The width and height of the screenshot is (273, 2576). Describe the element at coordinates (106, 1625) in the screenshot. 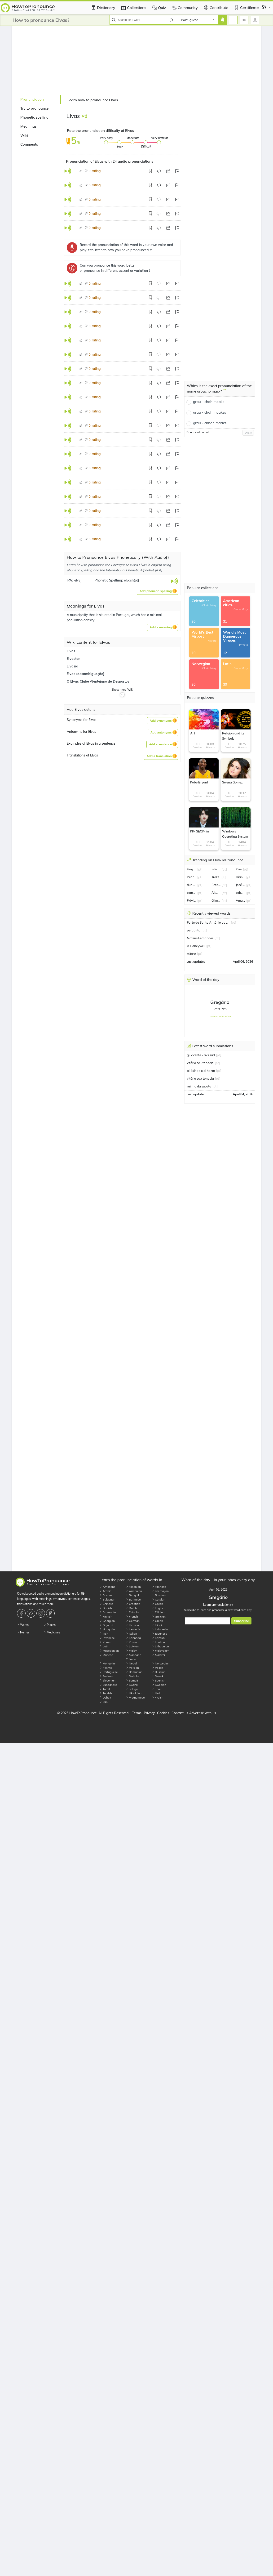

I see `Gujarati` at that location.